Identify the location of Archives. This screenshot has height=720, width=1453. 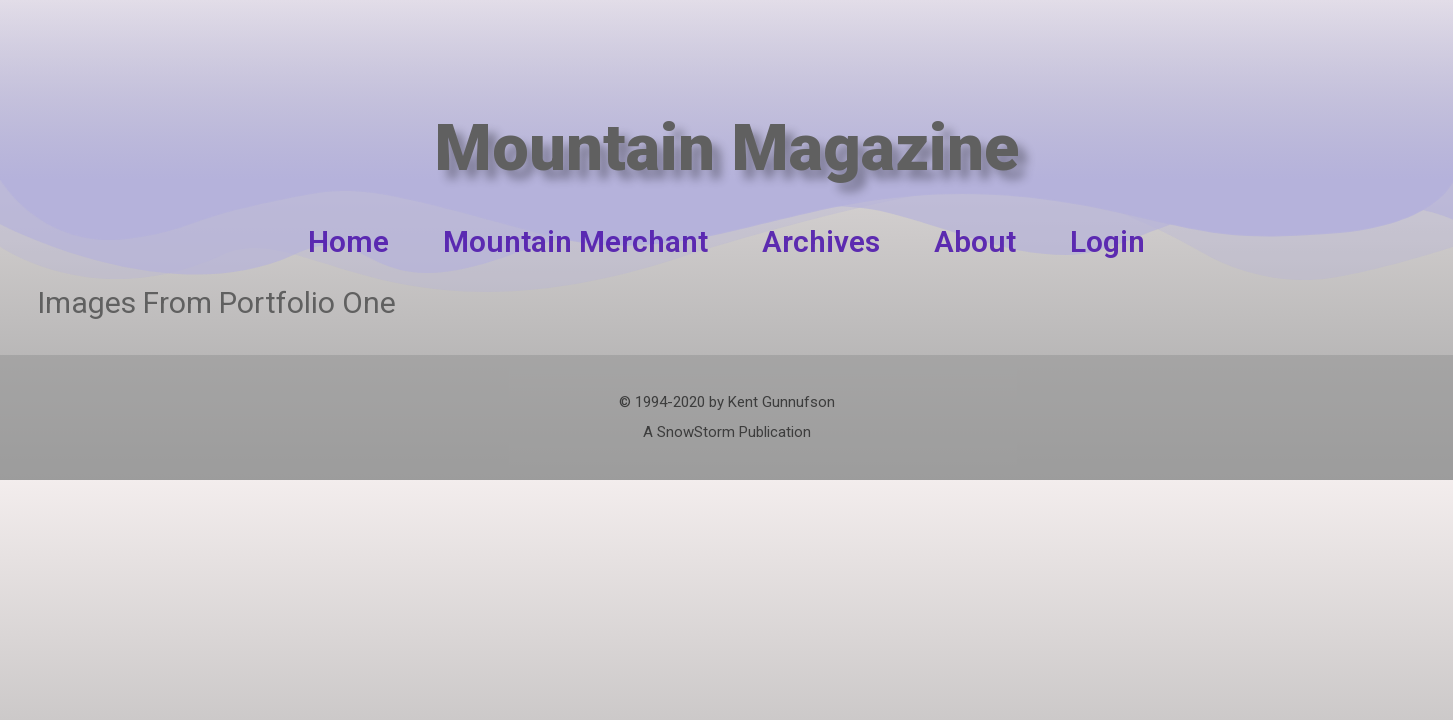
(821, 241).